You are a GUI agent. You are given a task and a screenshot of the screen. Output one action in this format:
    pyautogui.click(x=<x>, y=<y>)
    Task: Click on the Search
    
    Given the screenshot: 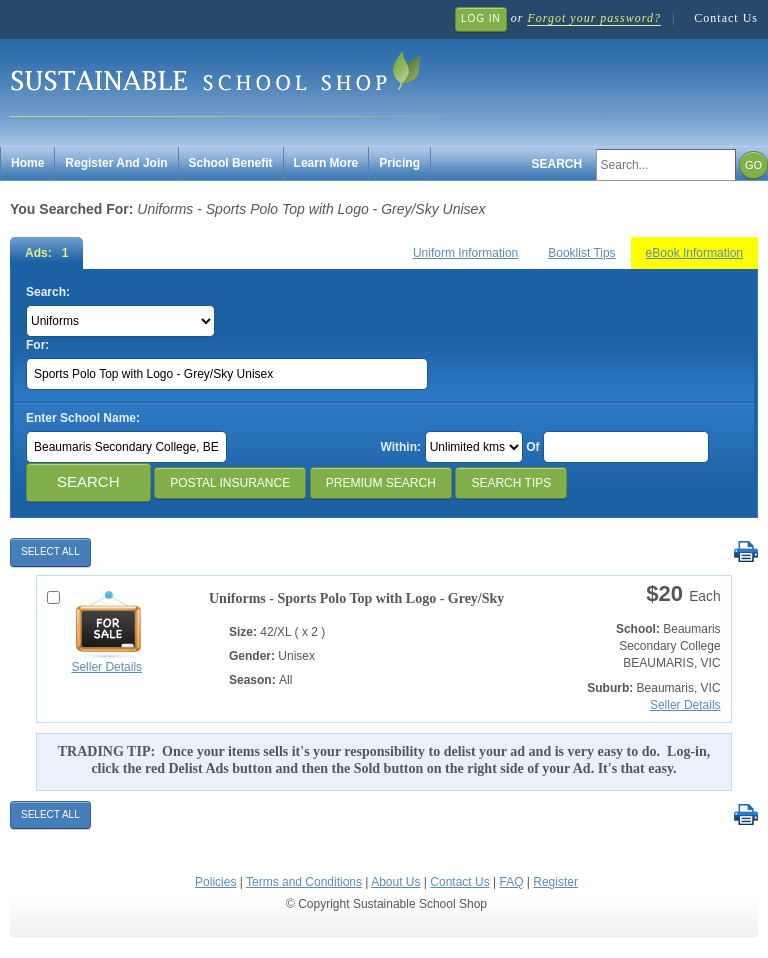 What is the action you would take?
    pyautogui.click(x=557, y=164)
    